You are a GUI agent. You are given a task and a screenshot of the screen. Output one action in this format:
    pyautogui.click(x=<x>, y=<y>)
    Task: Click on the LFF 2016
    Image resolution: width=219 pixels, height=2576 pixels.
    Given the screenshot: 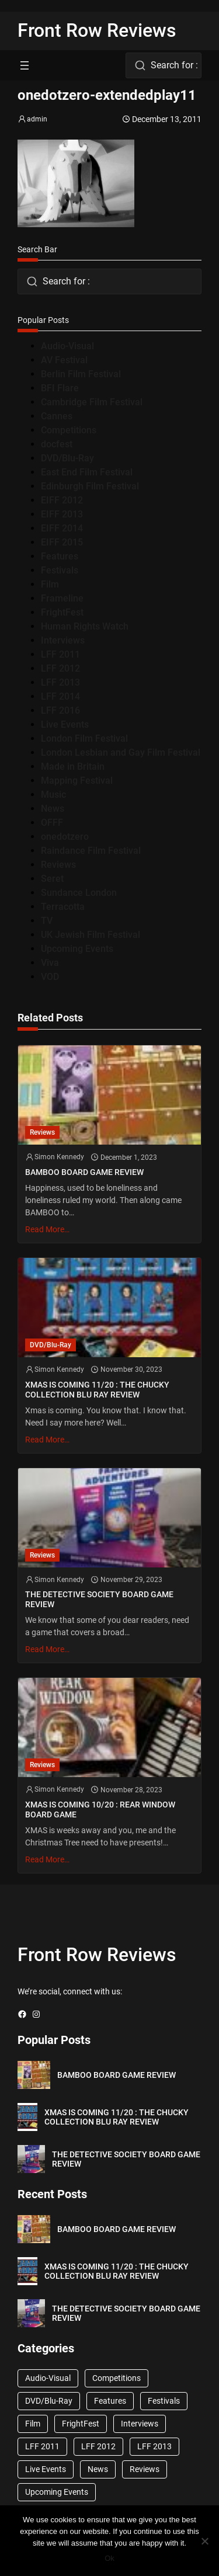 What is the action you would take?
    pyautogui.click(x=60, y=710)
    